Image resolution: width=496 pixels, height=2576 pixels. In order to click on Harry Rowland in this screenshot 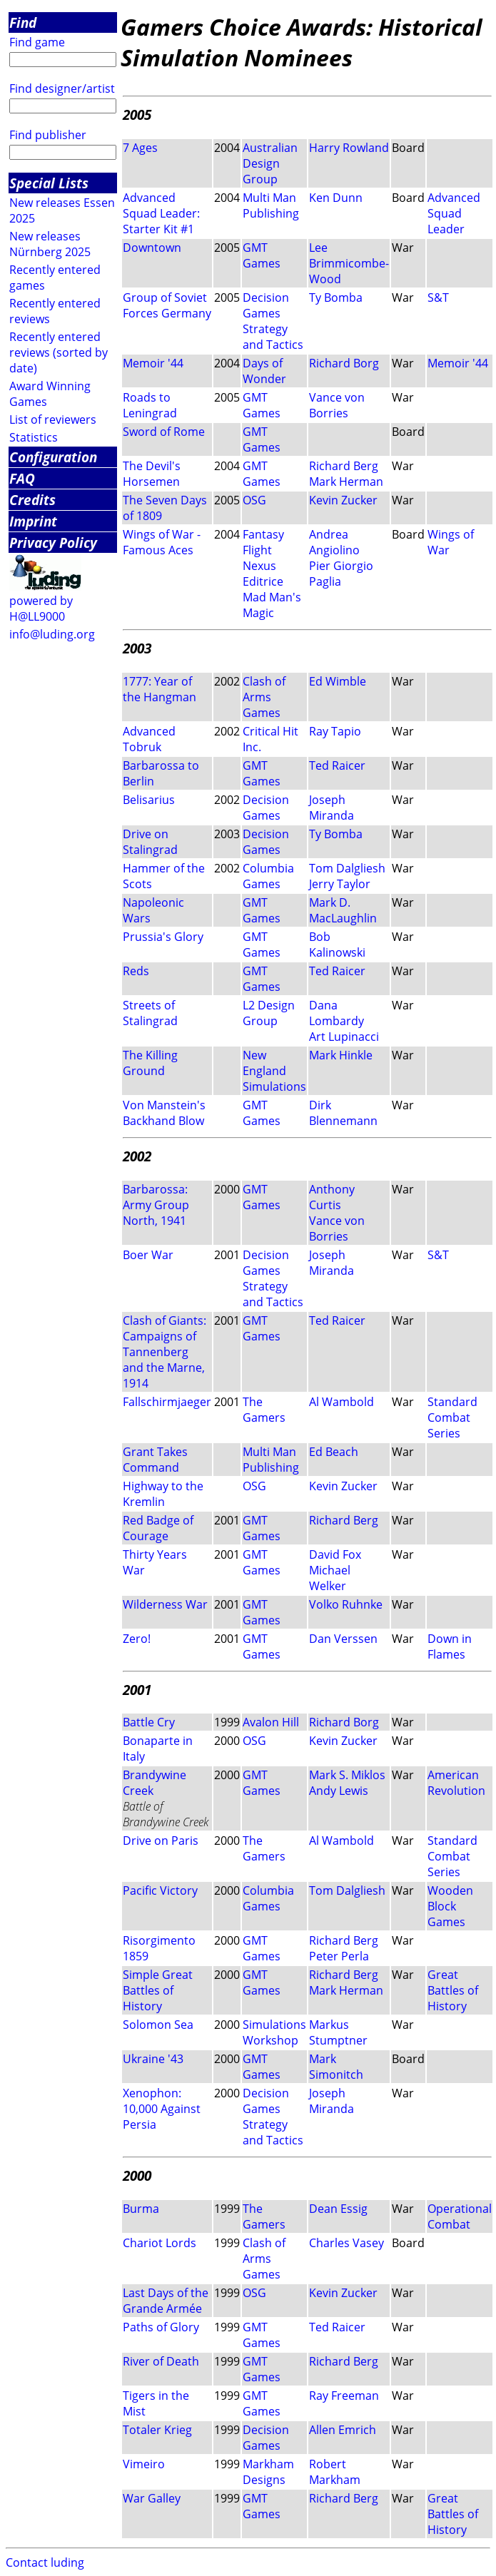, I will do `click(349, 148)`.